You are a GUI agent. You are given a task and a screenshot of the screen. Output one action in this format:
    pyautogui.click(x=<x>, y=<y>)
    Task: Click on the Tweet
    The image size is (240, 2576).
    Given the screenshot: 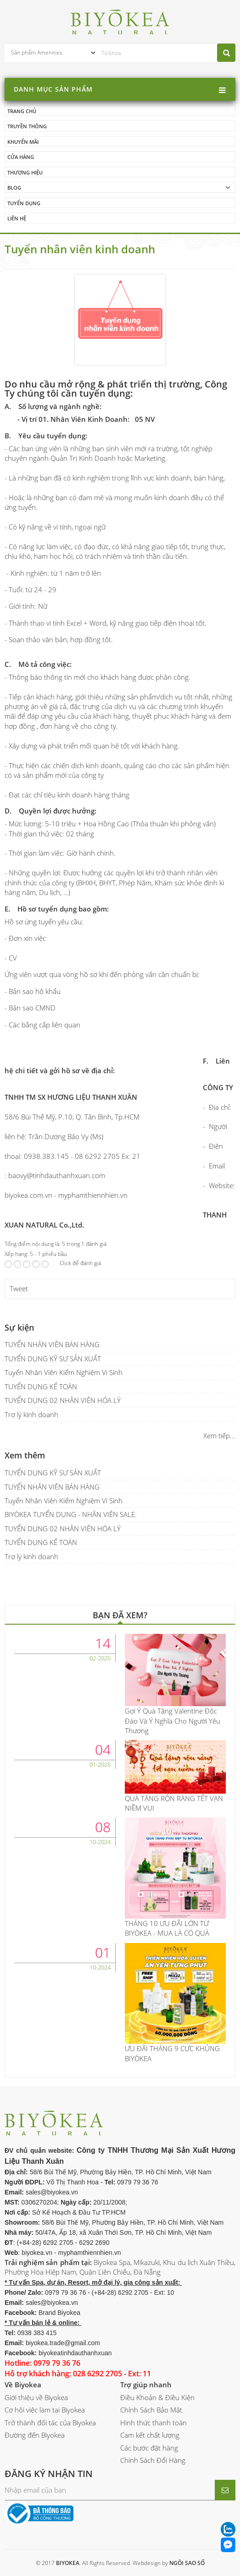 What is the action you would take?
    pyautogui.click(x=19, y=1288)
    